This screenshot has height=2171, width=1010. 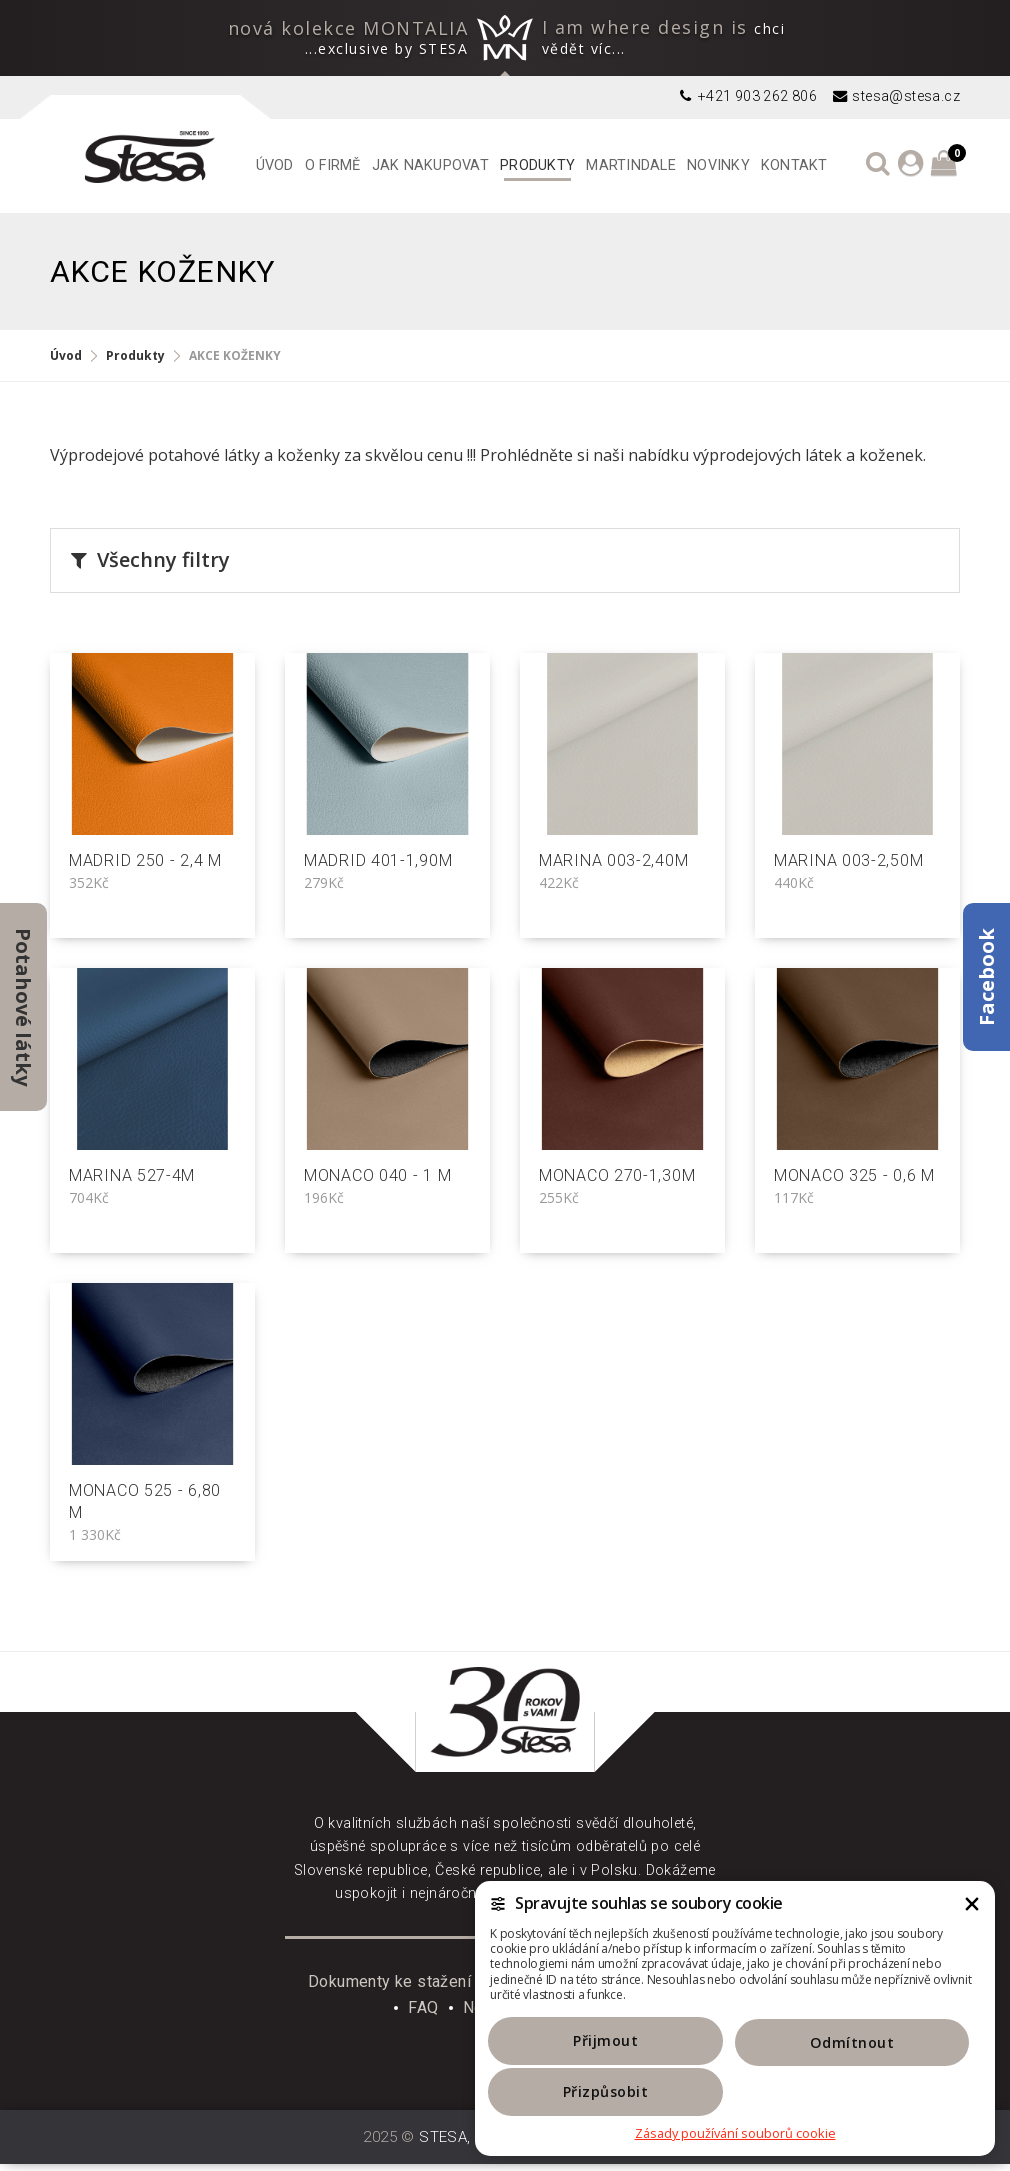 What do you see at coordinates (566, 2090) in the screenshot?
I see `Přijmout` at bounding box center [566, 2090].